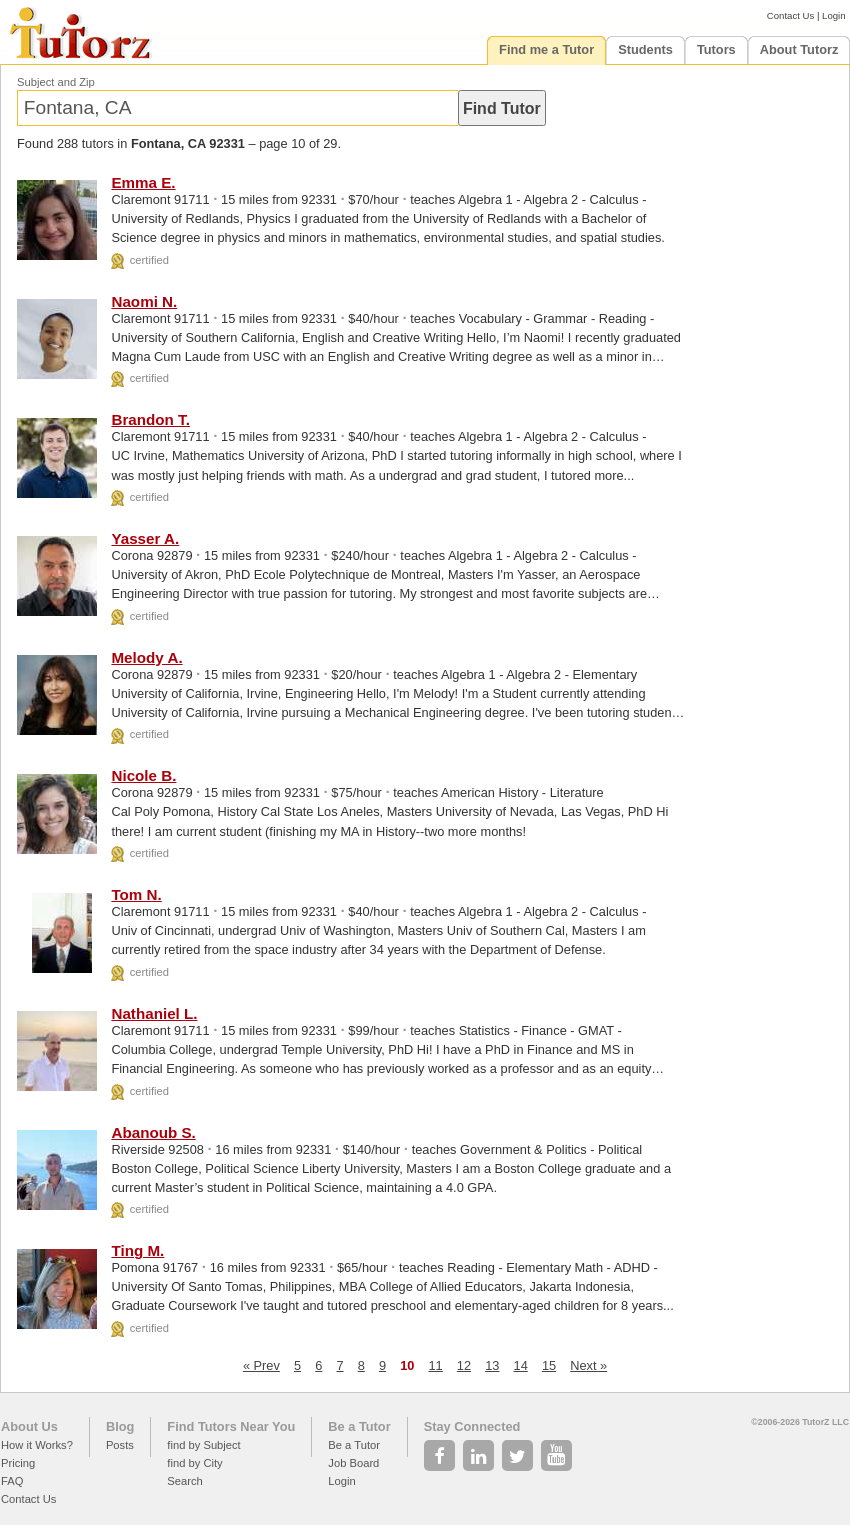 The image size is (850, 1525). What do you see at coordinates (464, 1365) in the screenshot?
I see `12` at bounding box center [464, 1365].